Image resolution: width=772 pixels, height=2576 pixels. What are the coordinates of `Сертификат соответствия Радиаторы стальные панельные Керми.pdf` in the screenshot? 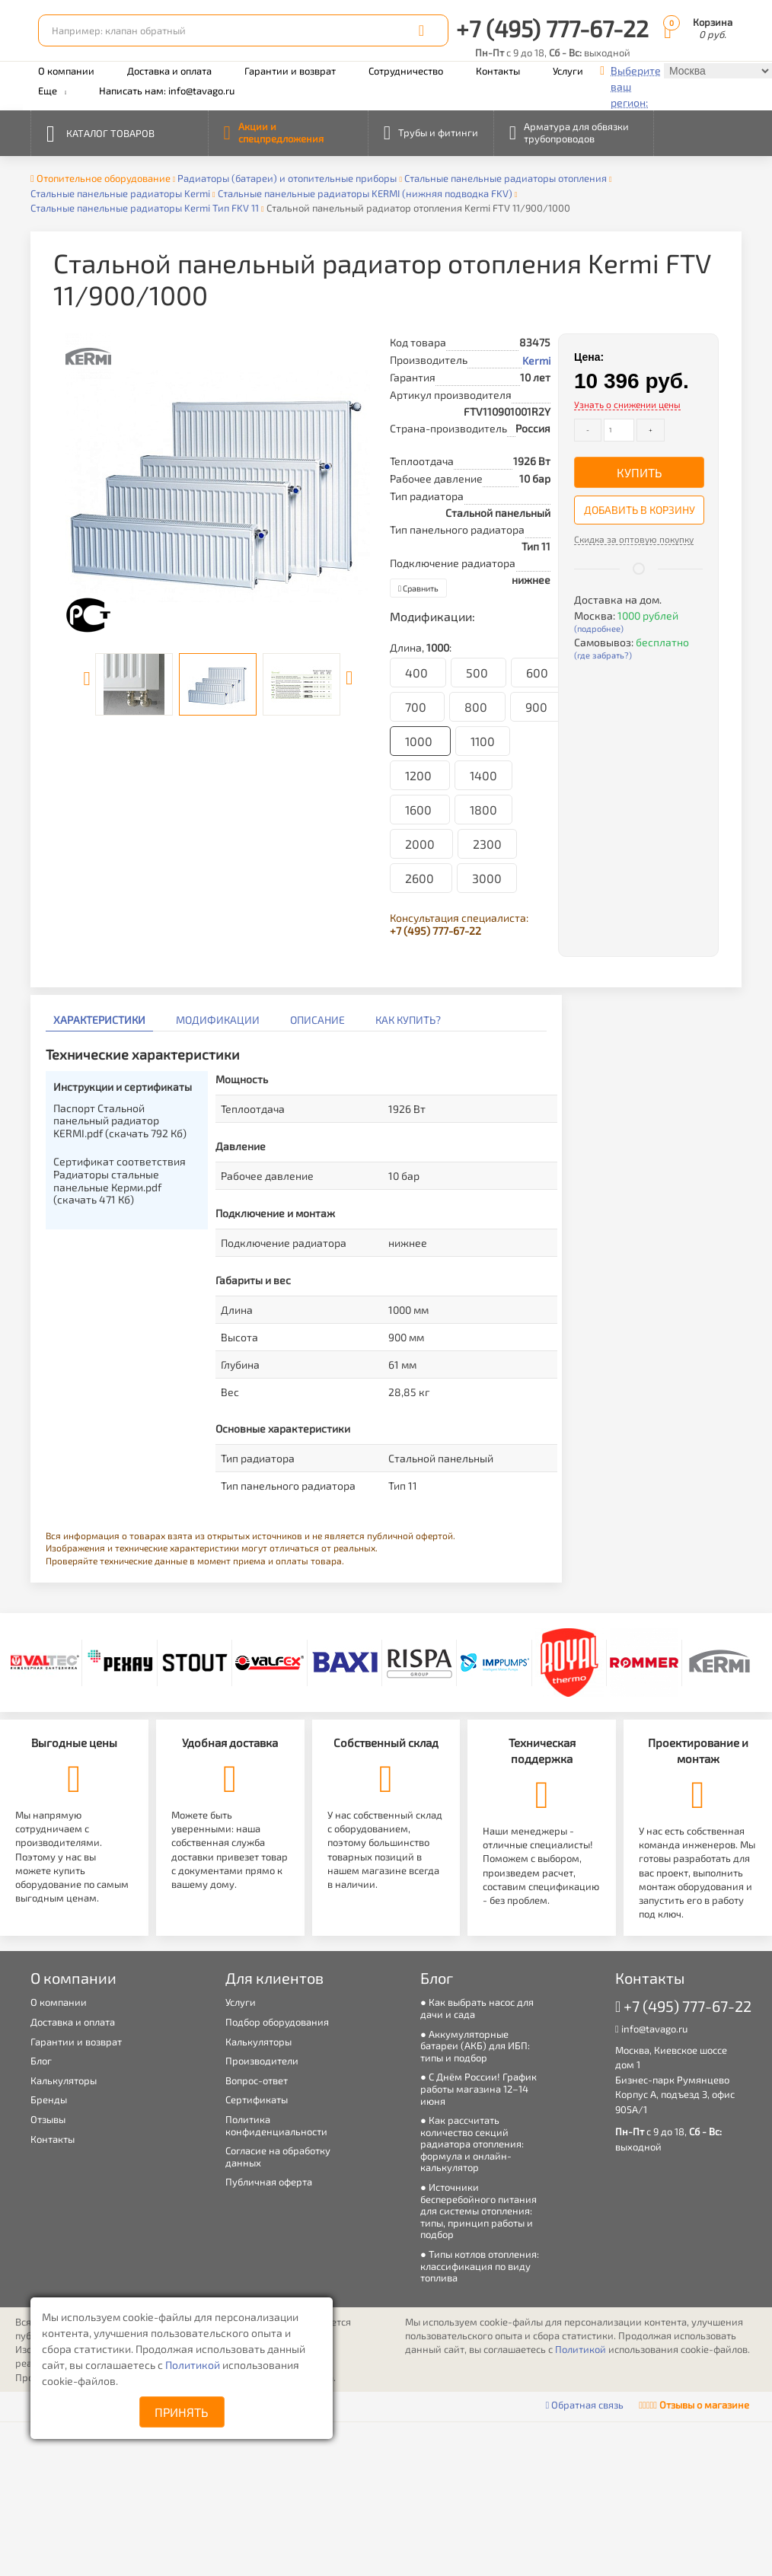 It's located at (119, 1180).